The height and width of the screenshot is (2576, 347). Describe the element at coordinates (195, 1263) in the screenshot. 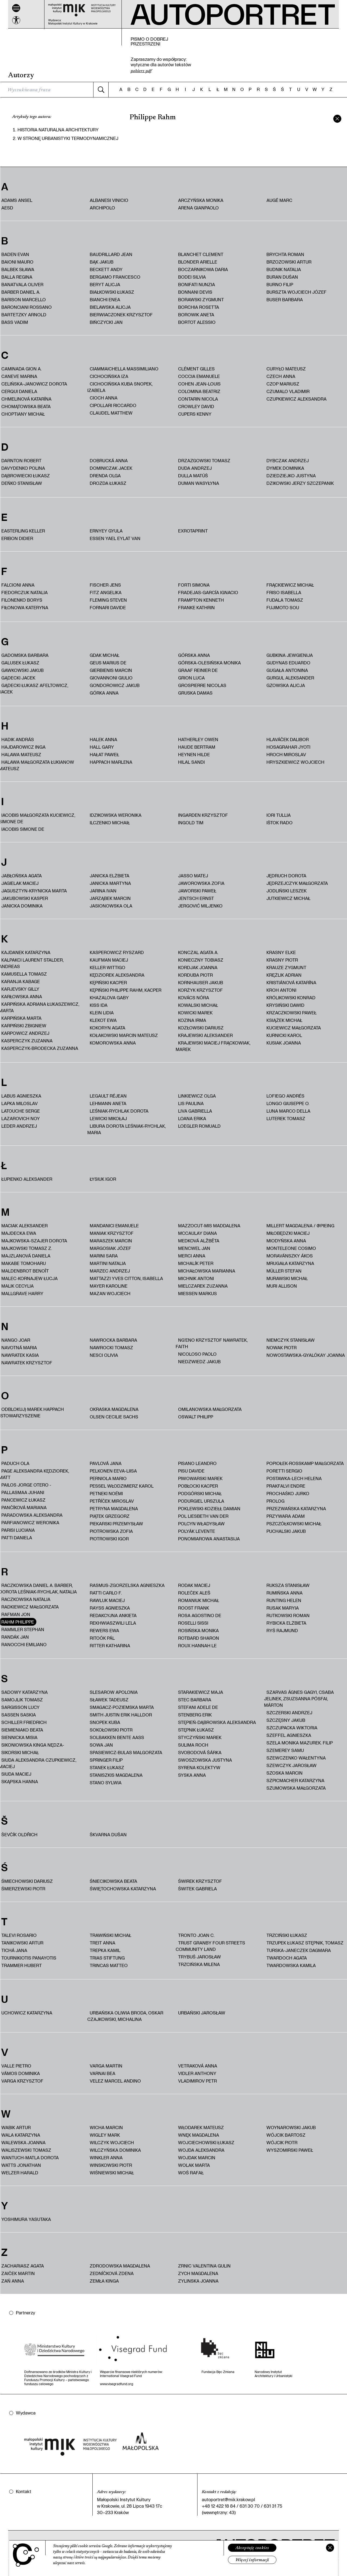

I see `Michalík Peter` at that location.